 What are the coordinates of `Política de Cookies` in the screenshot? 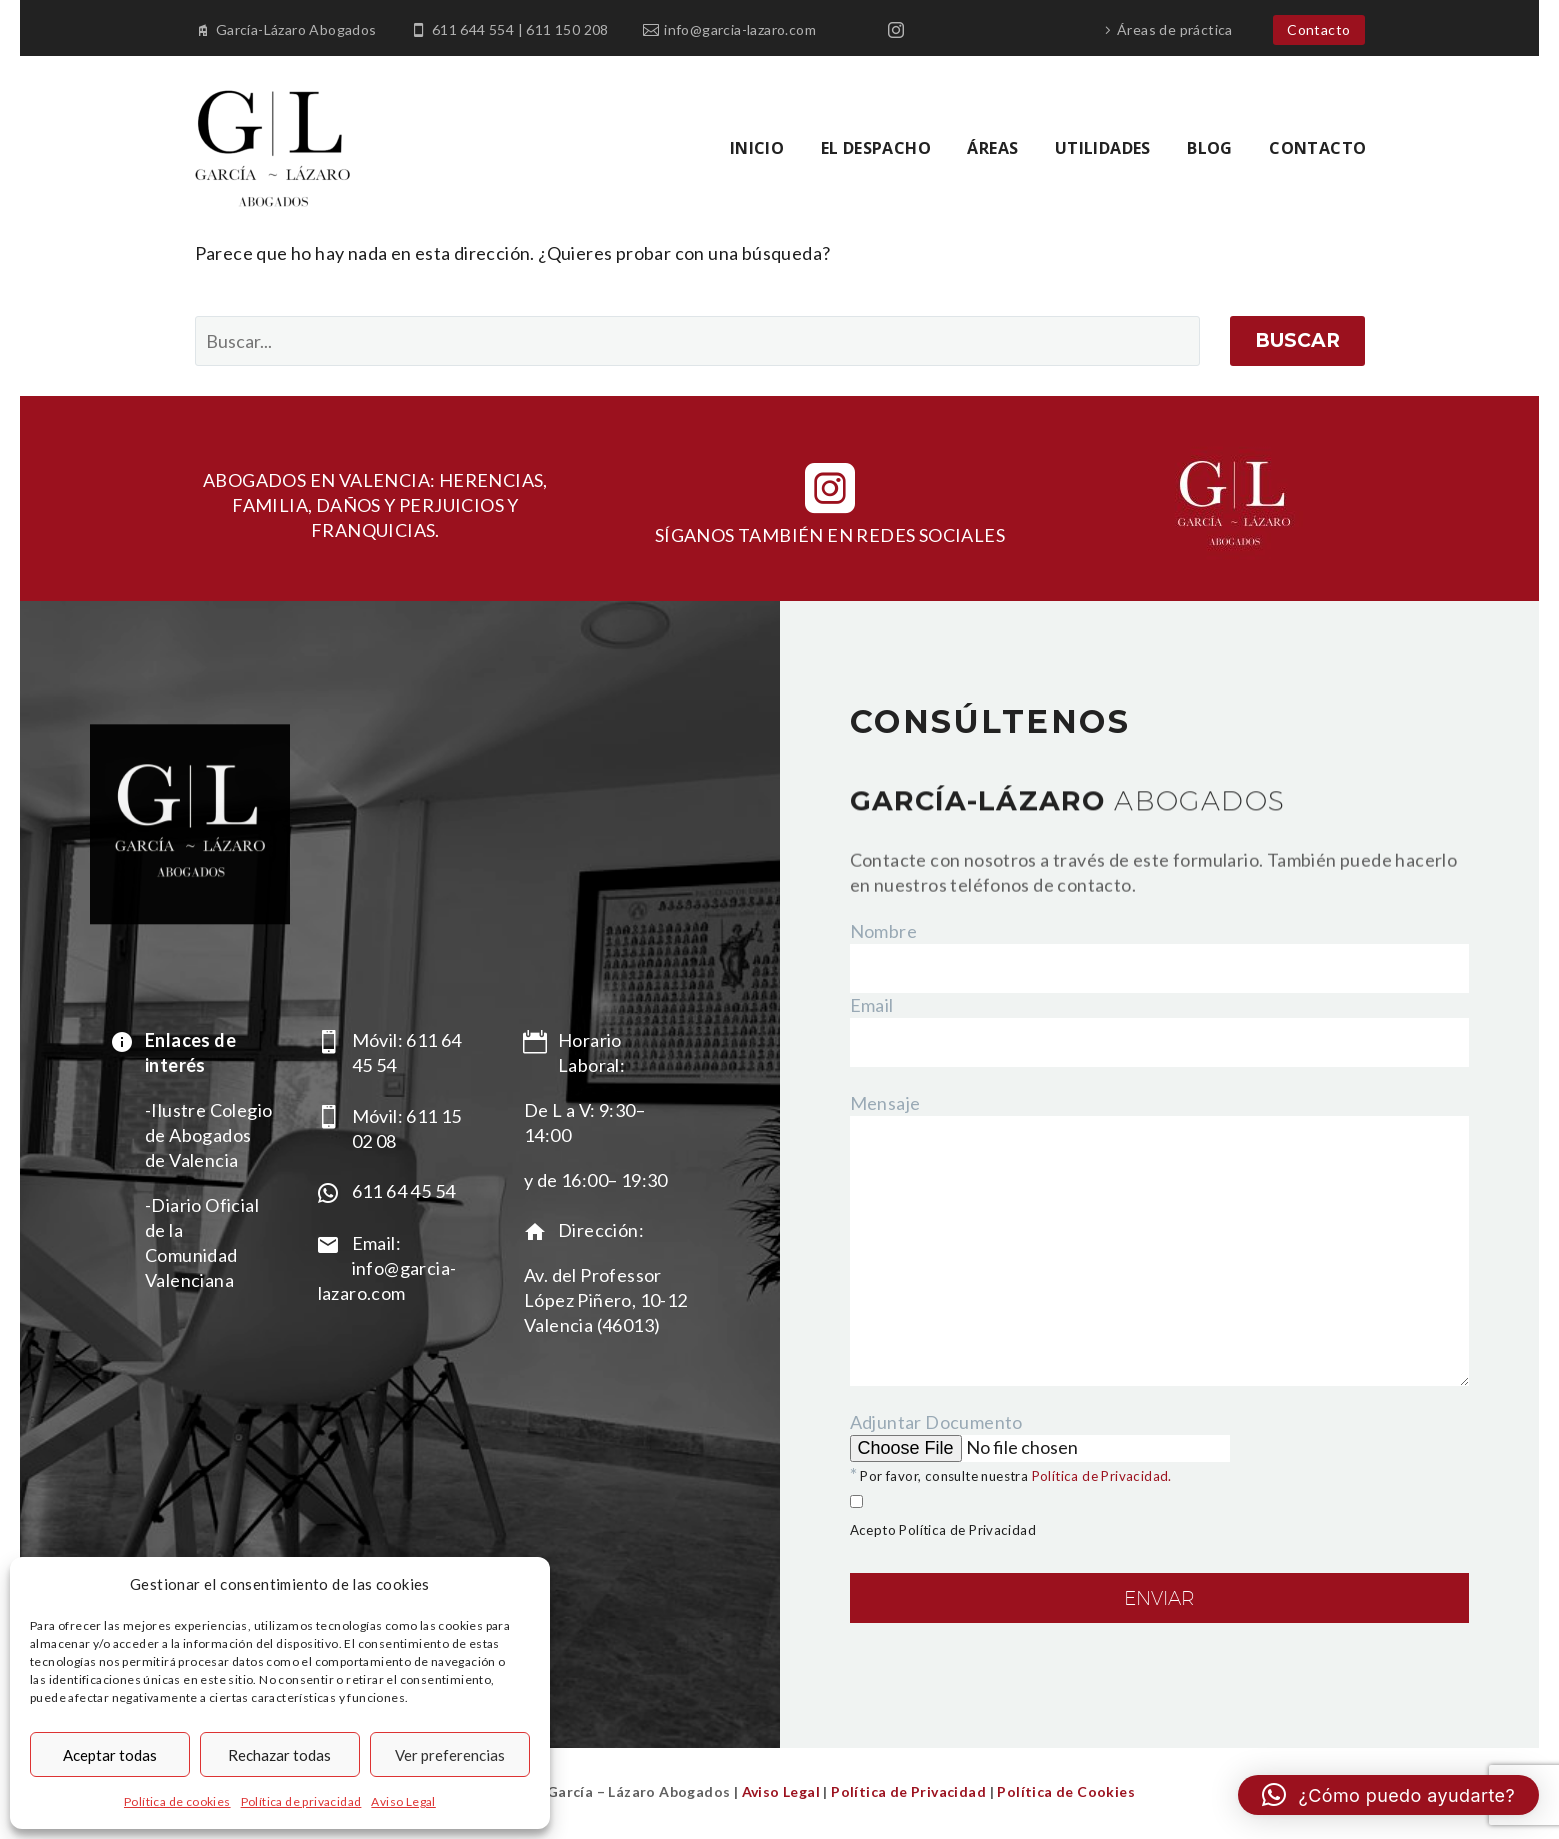 It's located at (1064, 1791).